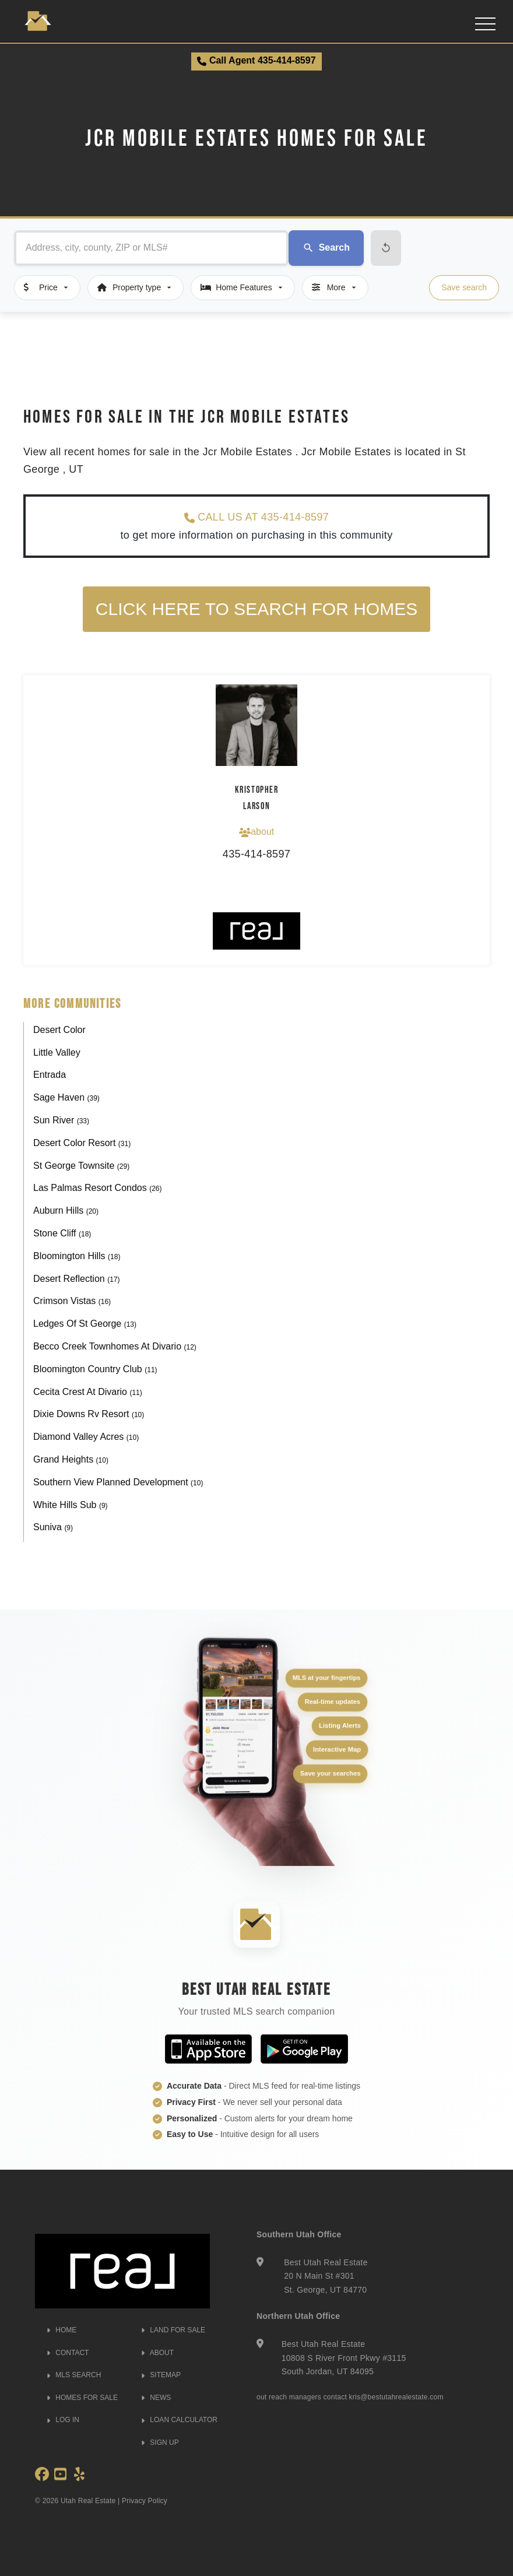  Describe the element at coordinates (59, 1030) in the screenshot. I see `Desert Color` at that location.